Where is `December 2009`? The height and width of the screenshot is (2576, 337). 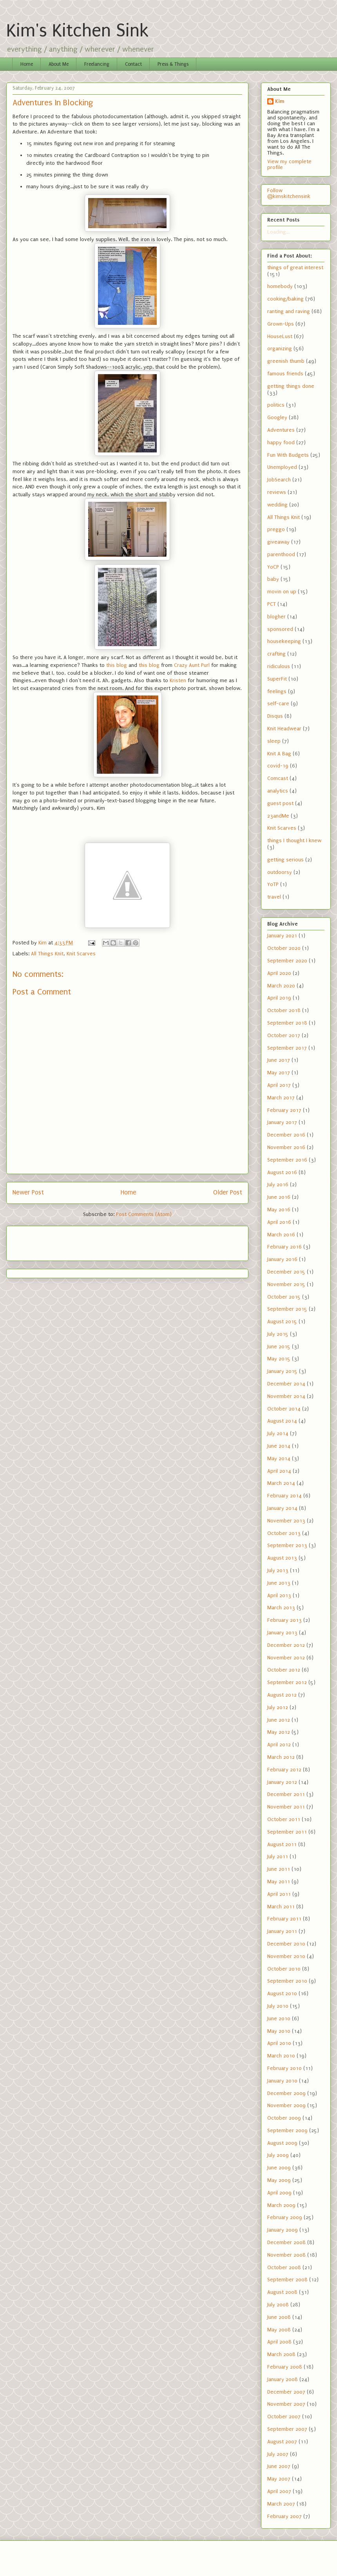
December 2009 is located at coordinates (286, 2093).